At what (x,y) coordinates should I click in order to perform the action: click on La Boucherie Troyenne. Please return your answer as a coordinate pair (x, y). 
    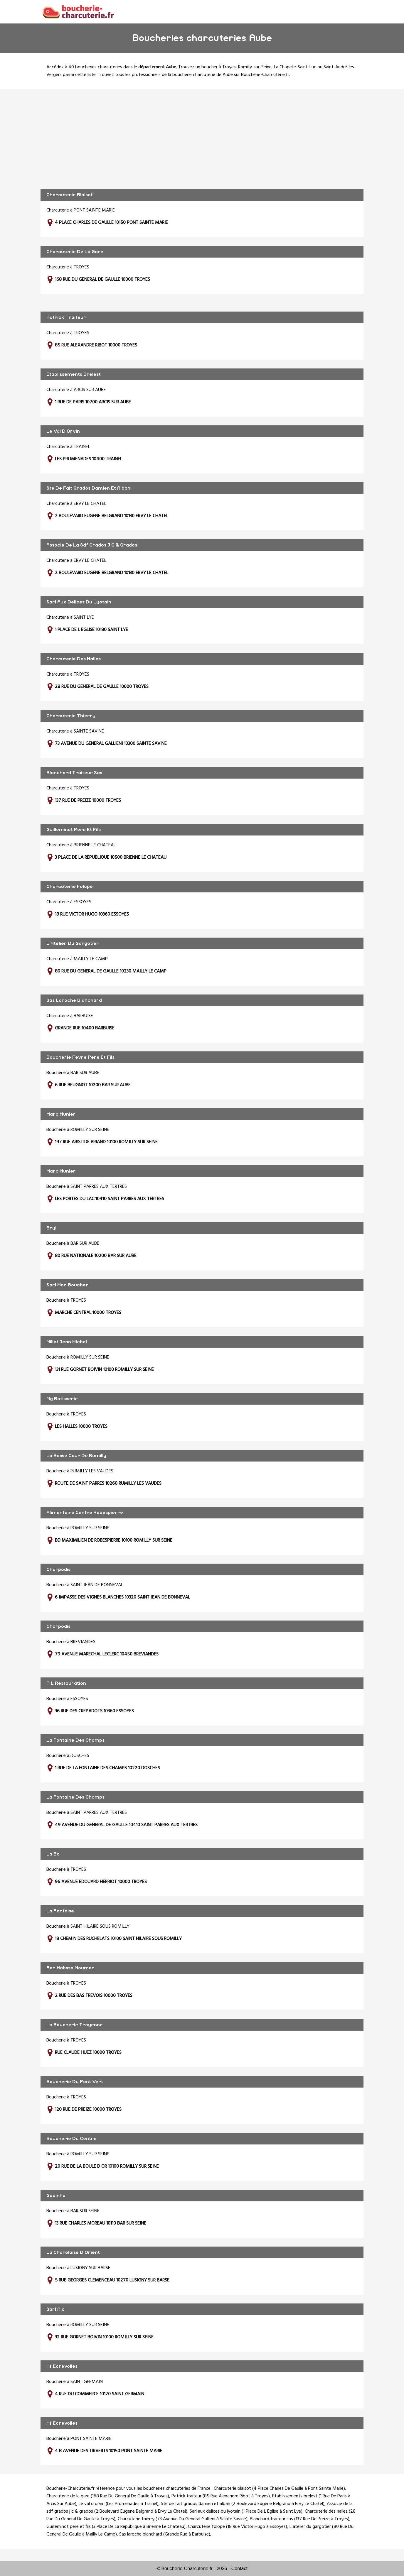
    Looking at the image, I should click on (74, 2024).